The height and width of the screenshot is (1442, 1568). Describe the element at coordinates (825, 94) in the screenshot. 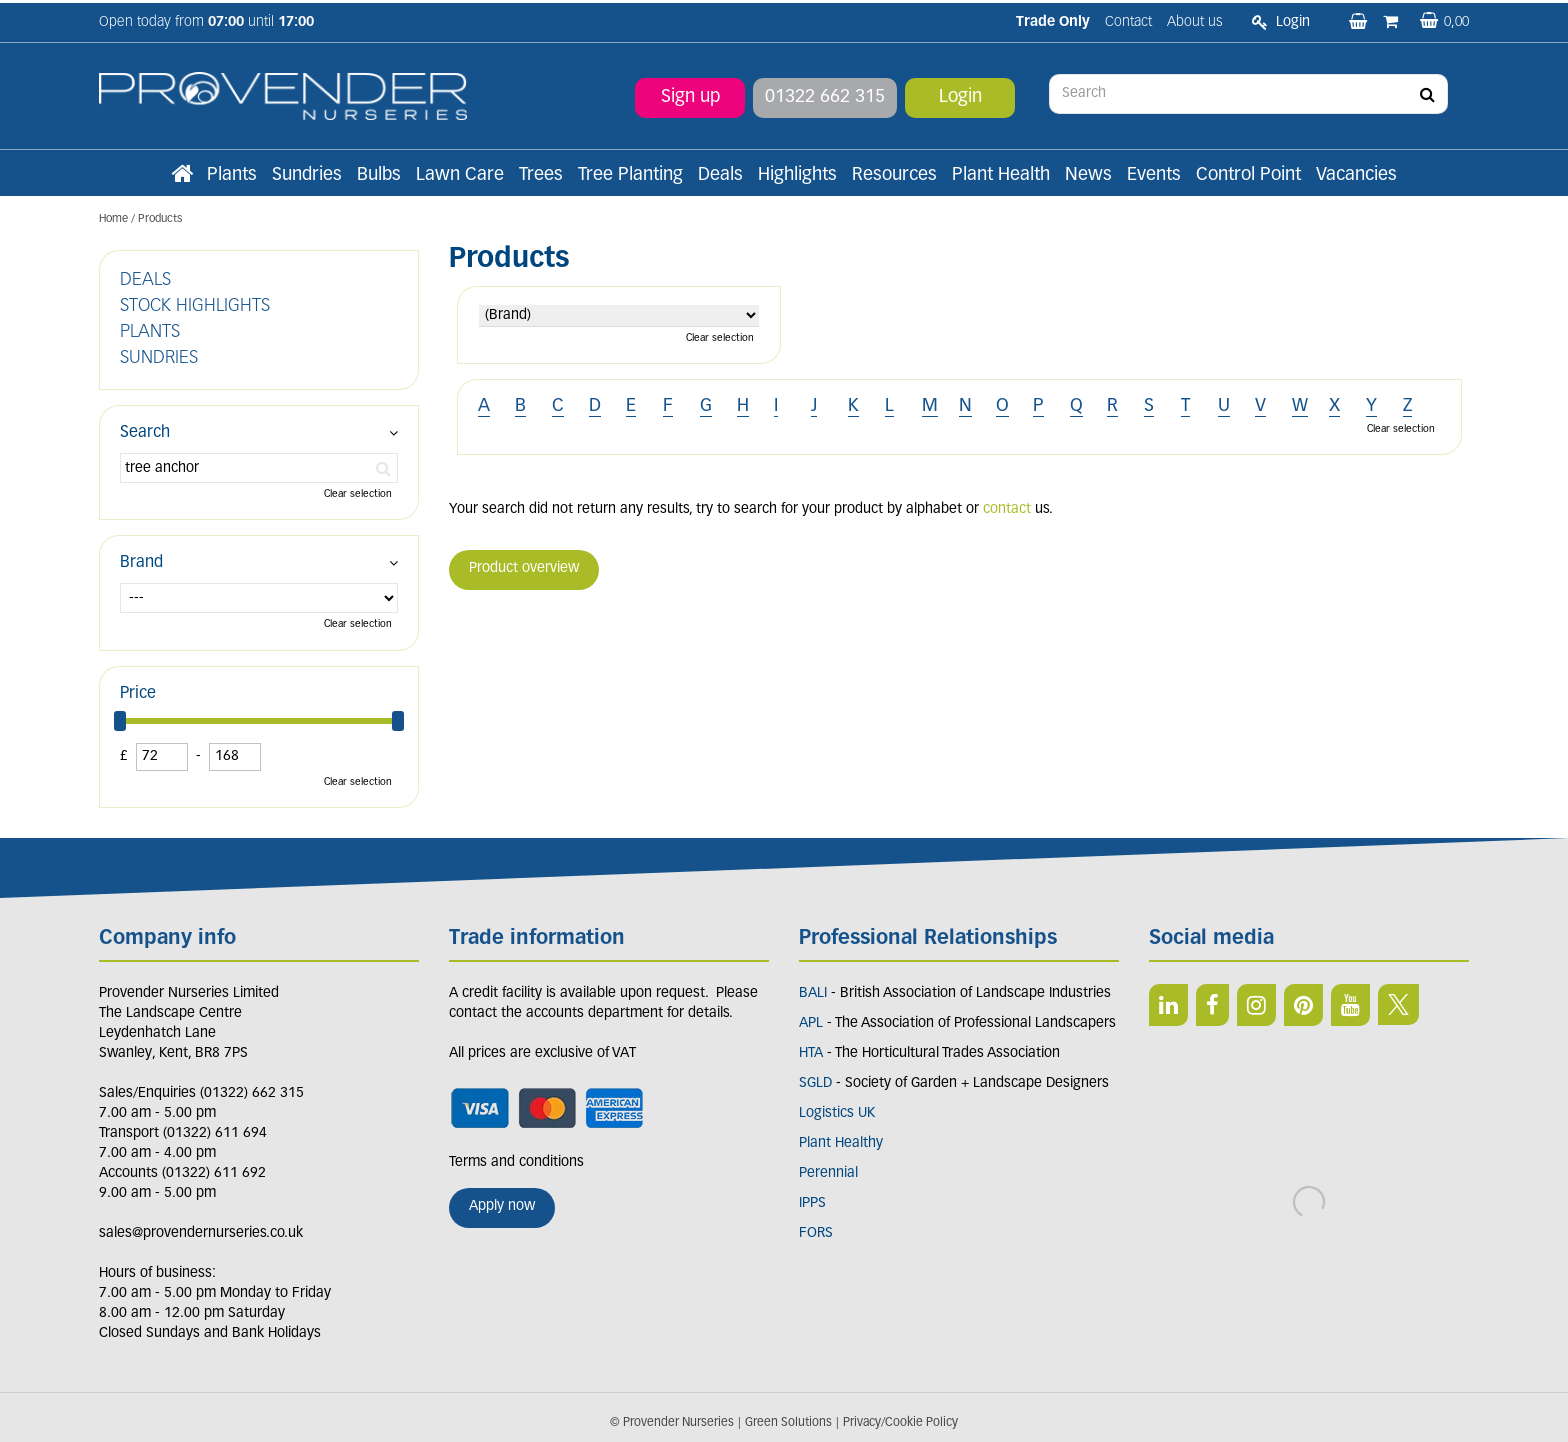

I see `01322 662 315` at that location.